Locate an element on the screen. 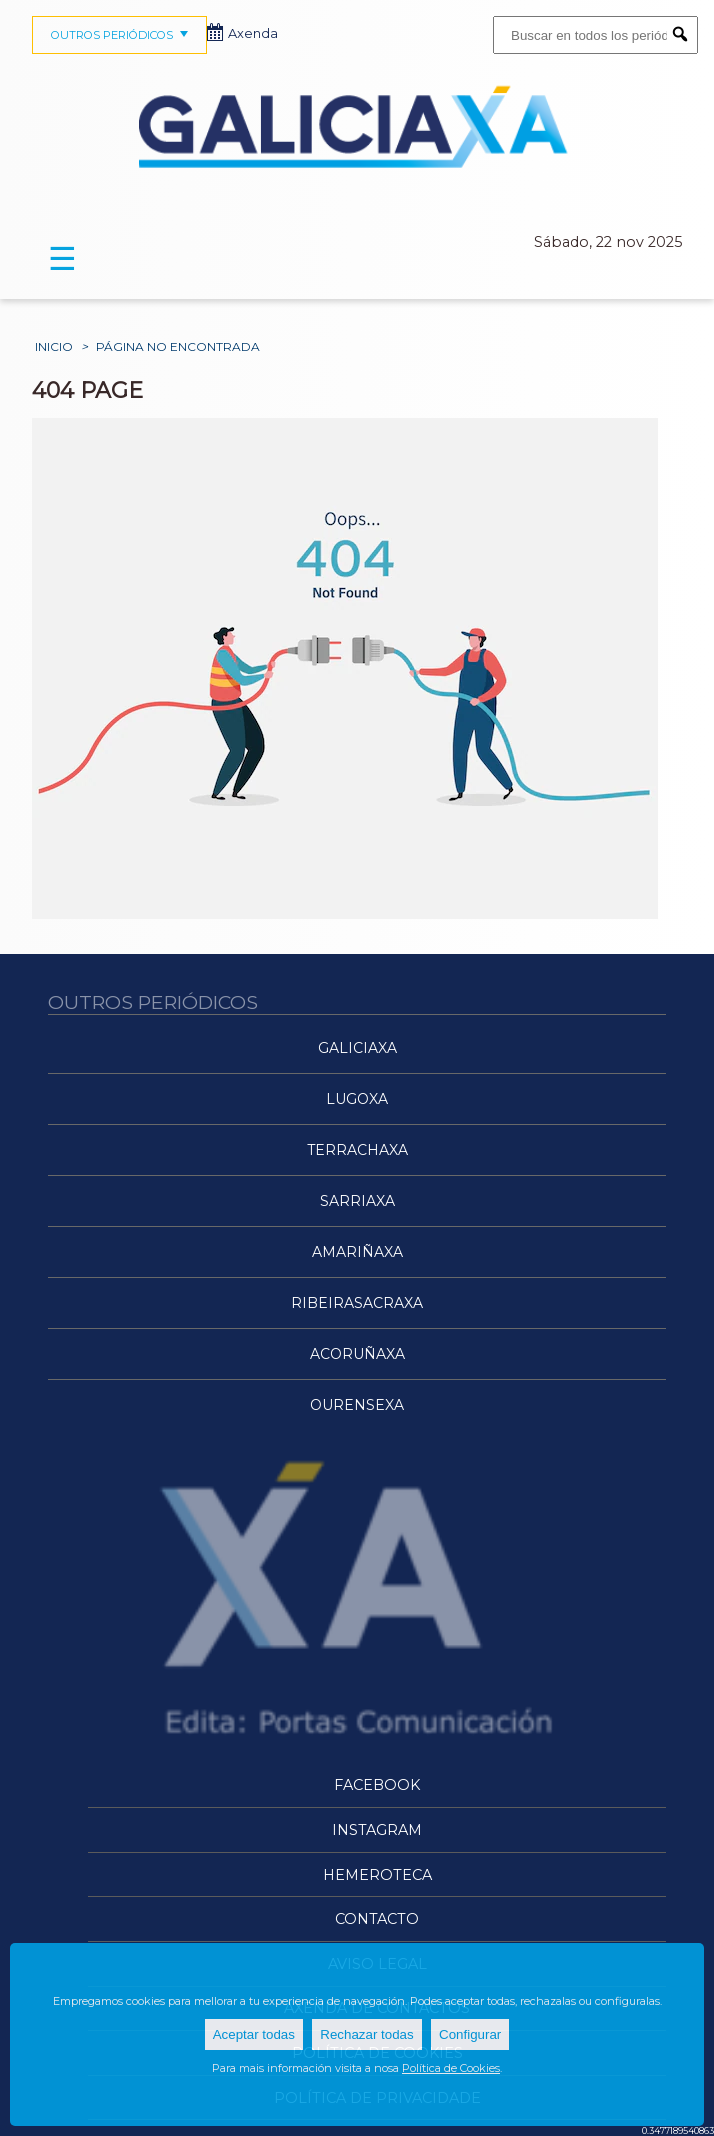  SarriaXa is located at coordinates (357, 1201).